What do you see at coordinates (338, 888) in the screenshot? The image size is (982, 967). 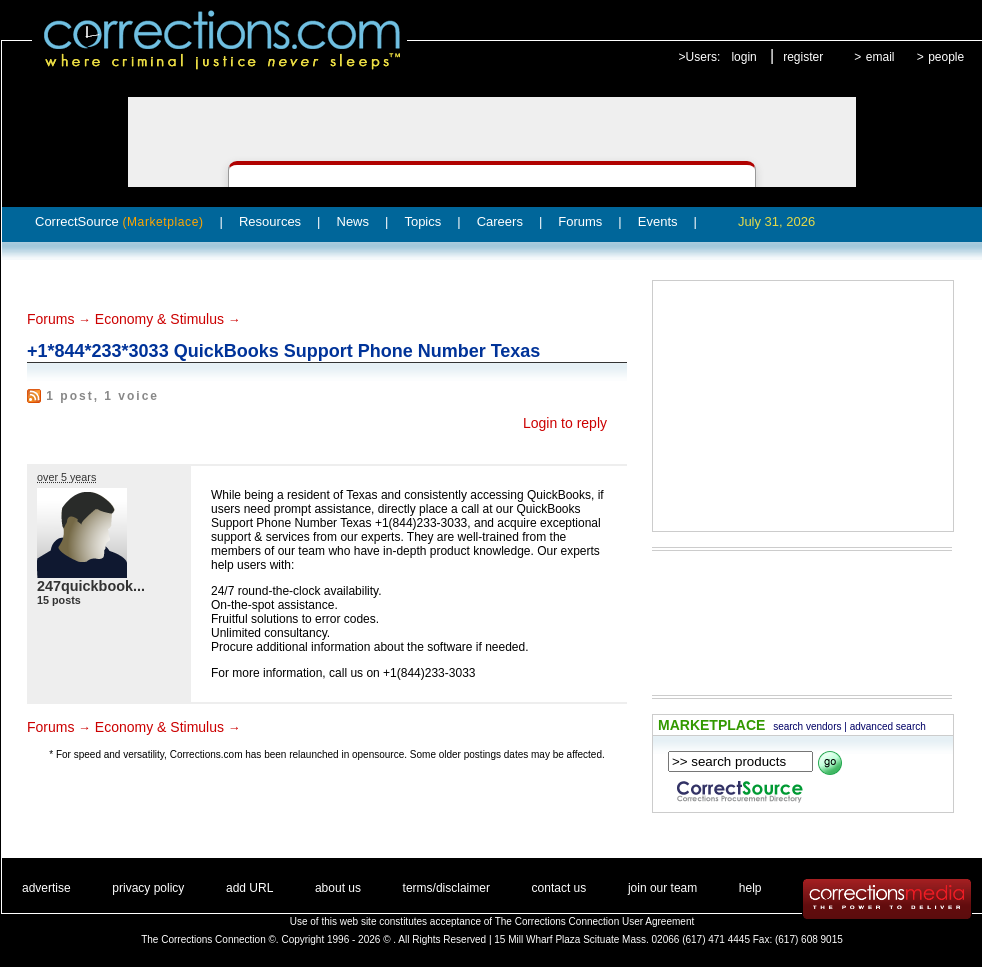 I see `about us` at bounding box center [338, 888].